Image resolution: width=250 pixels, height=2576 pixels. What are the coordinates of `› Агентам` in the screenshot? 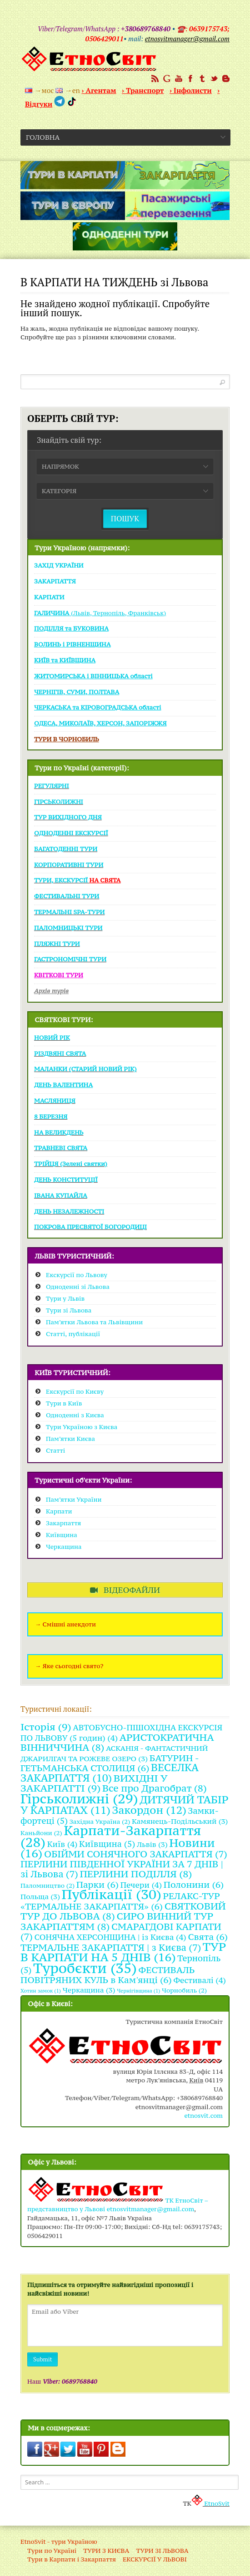 It's located at (99, 90).